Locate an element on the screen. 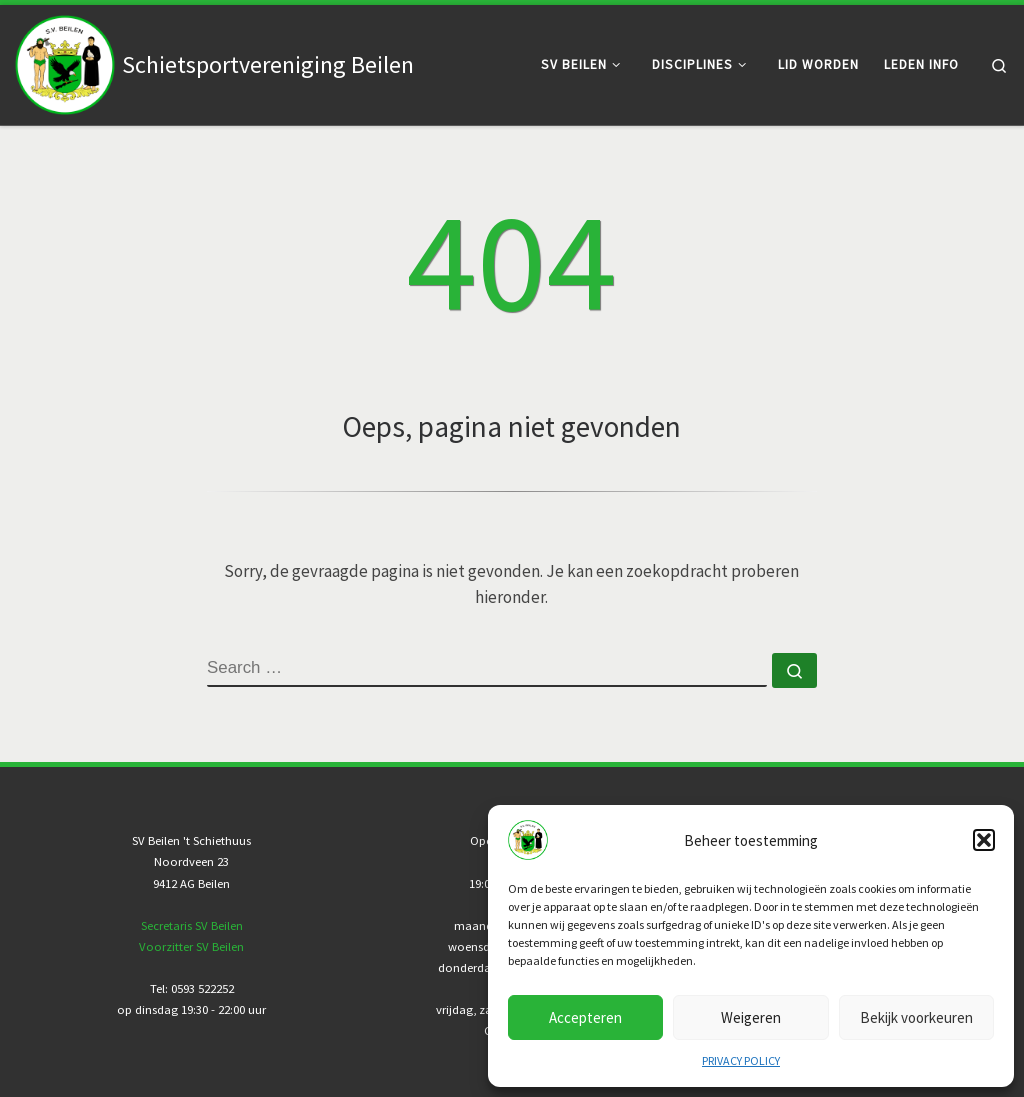  Bekijk voorkeuren is located at coordinates (916, 1017).